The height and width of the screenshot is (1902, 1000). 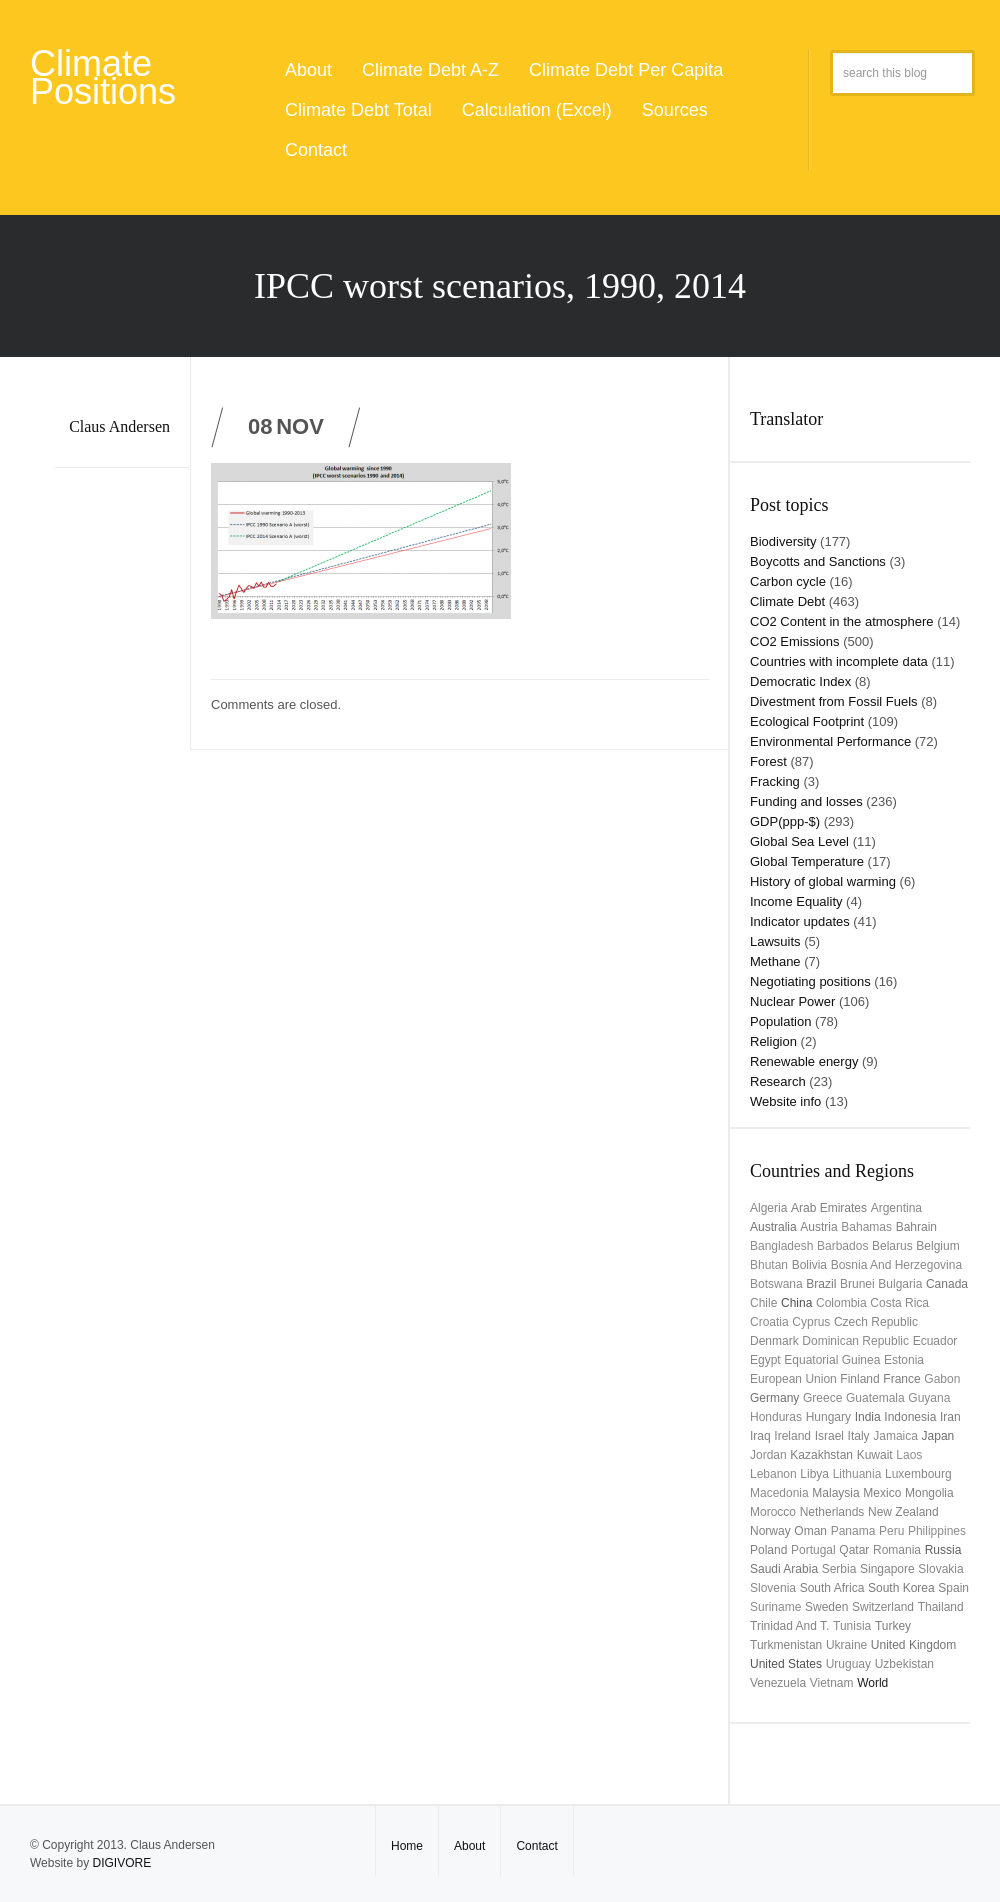 What do you see at coordinates (769, 1322) in the screenshot?
I see `Croatia` at bounding box center [769, 1322].